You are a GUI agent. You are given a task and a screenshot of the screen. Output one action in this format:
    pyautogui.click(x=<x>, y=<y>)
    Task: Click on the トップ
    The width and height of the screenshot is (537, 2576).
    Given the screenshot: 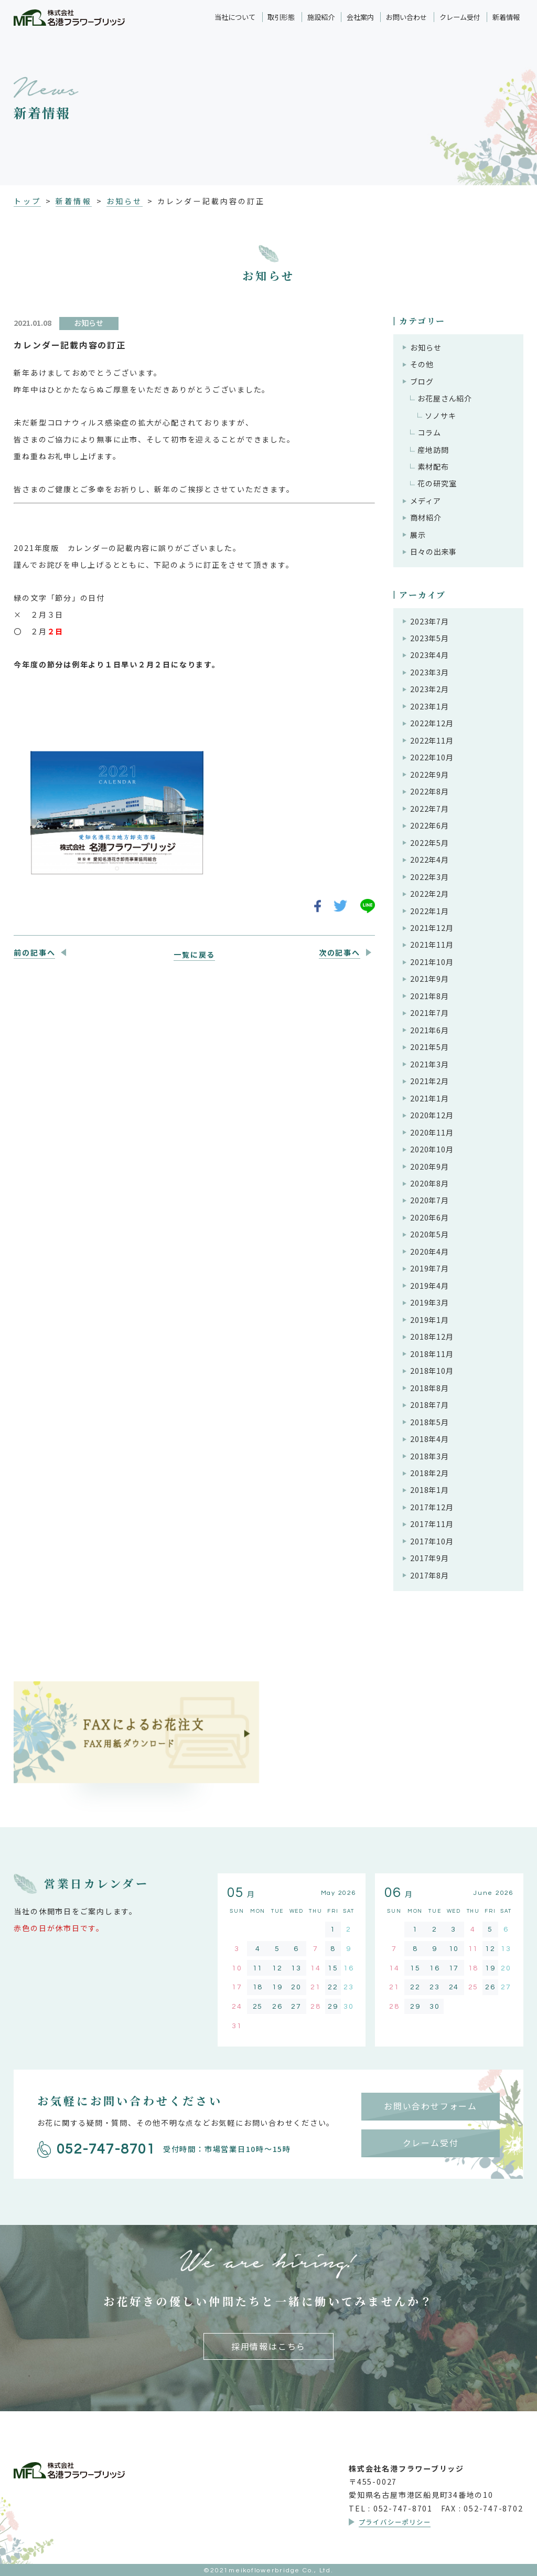 What is the action you would take?
    pyautogui.click(x=27, y=201)
    